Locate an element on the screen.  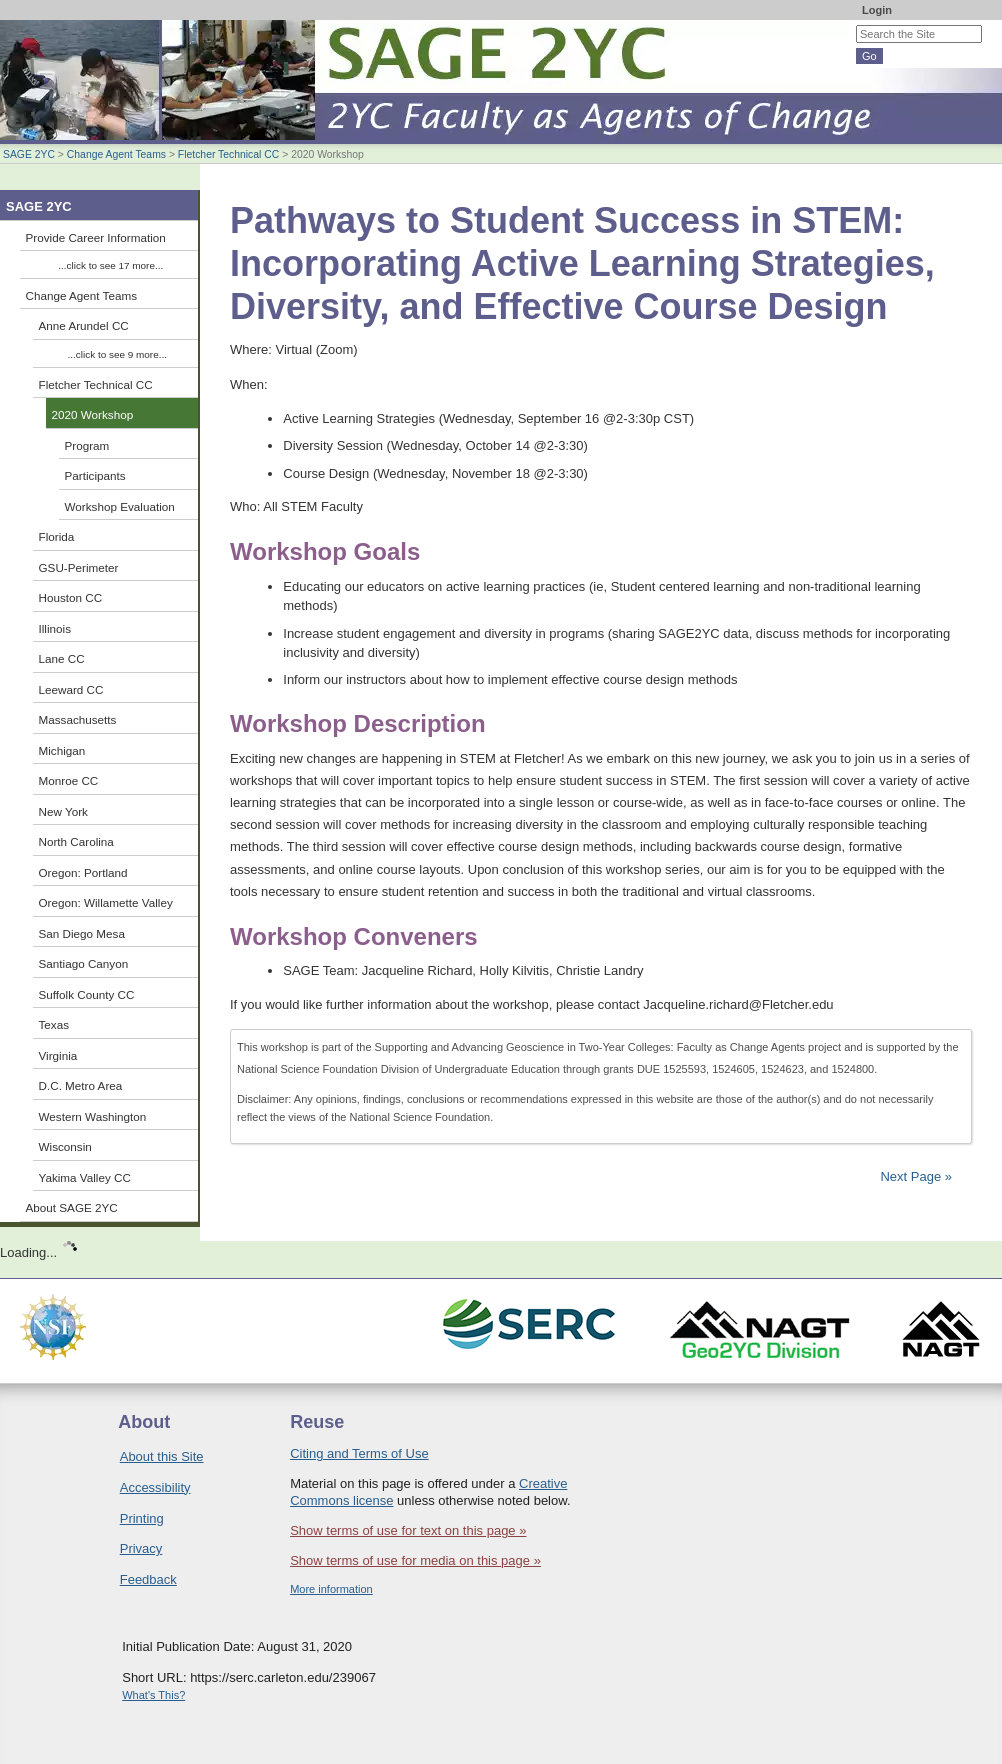
Citing and Terms of Use is located at coordinates (359, 1453).